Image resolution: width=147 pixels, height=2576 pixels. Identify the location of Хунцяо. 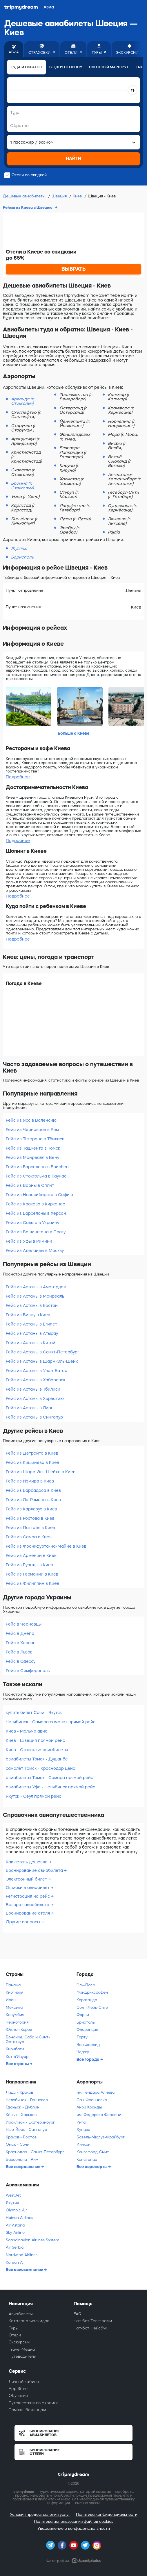
(83, 2129).